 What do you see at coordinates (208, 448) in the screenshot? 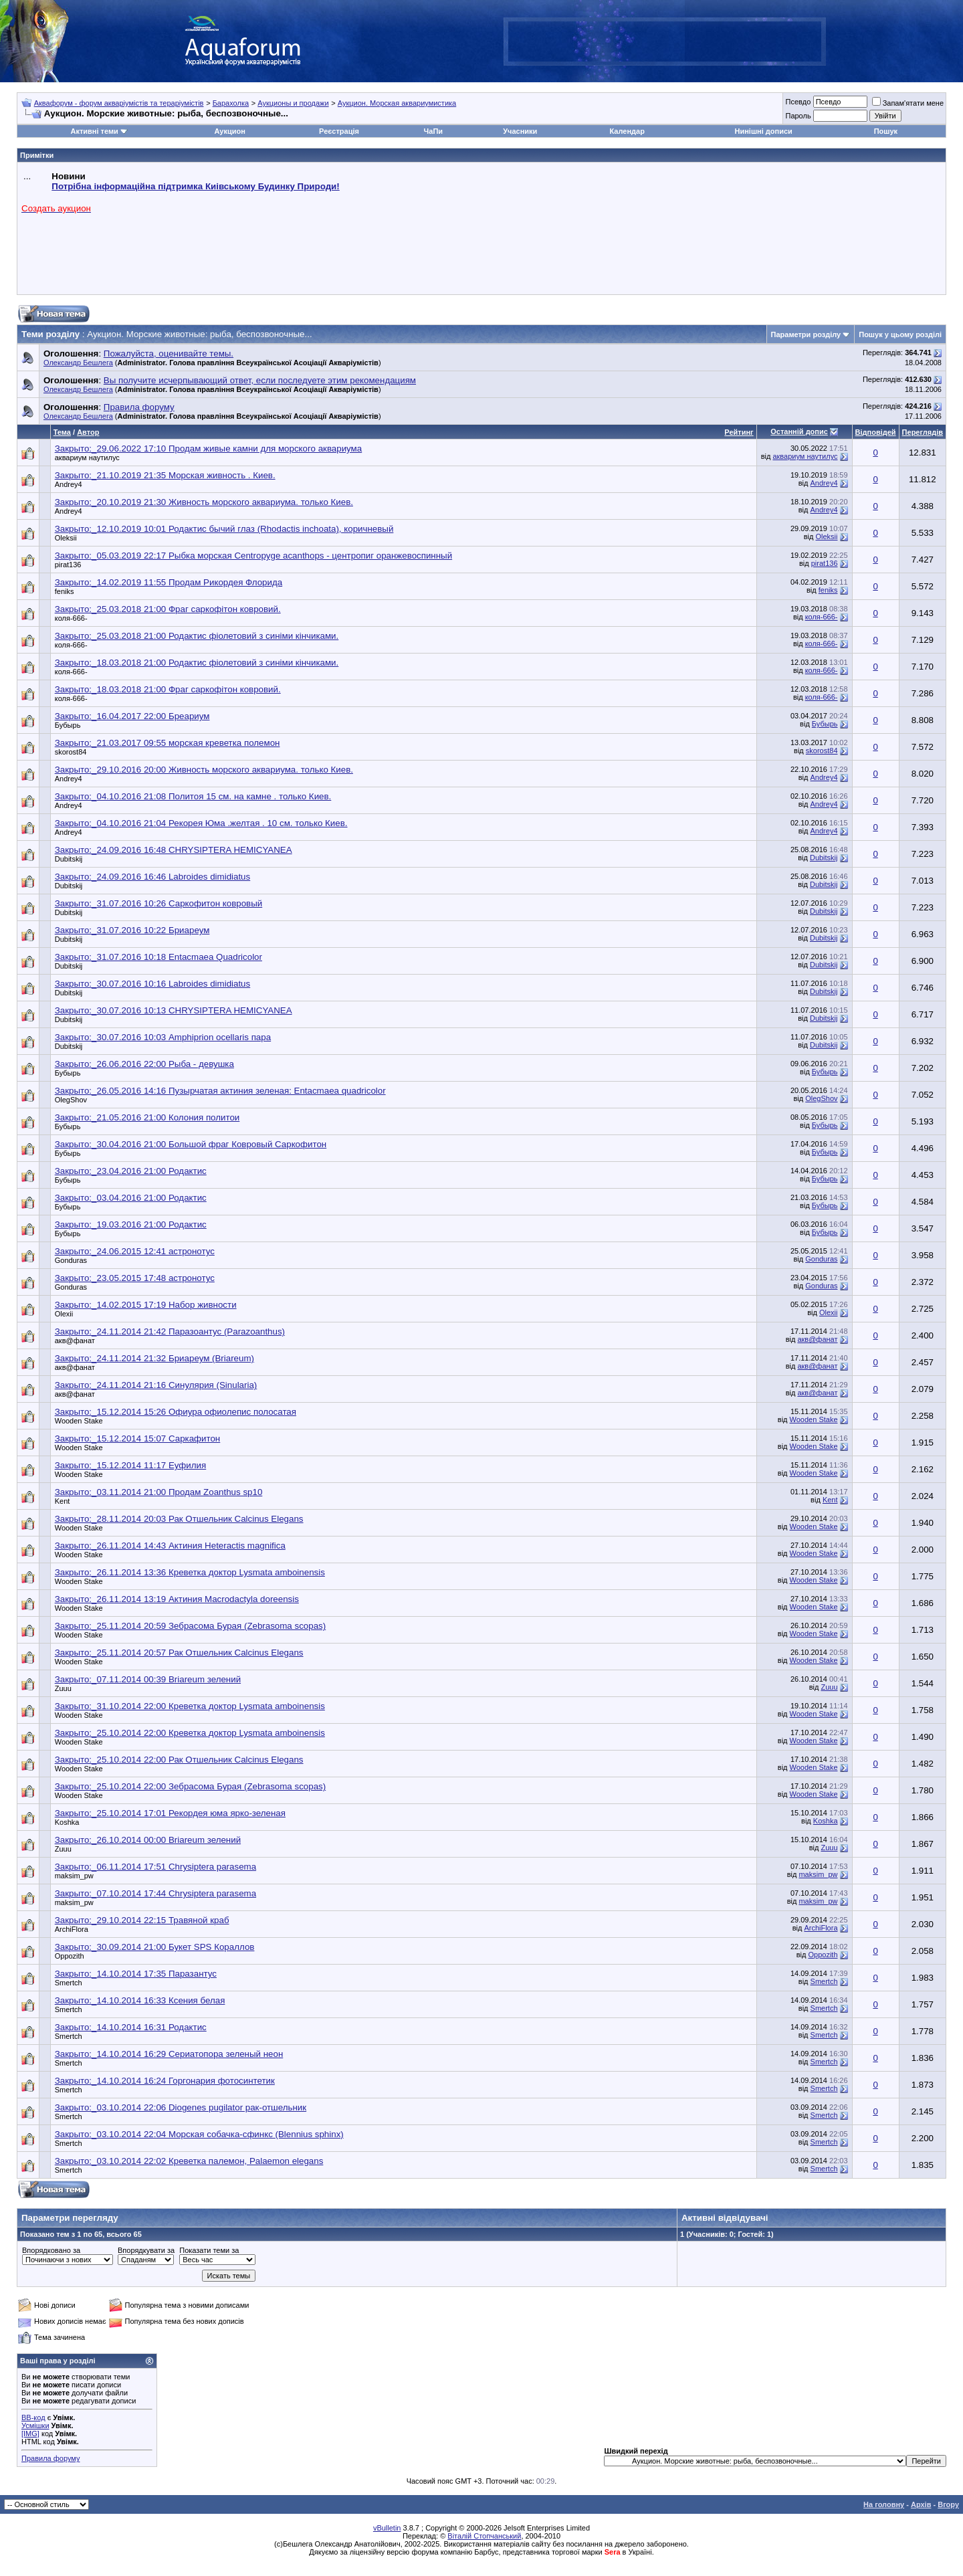
I see `Закрыто:_` at bounding box center [208, 448].